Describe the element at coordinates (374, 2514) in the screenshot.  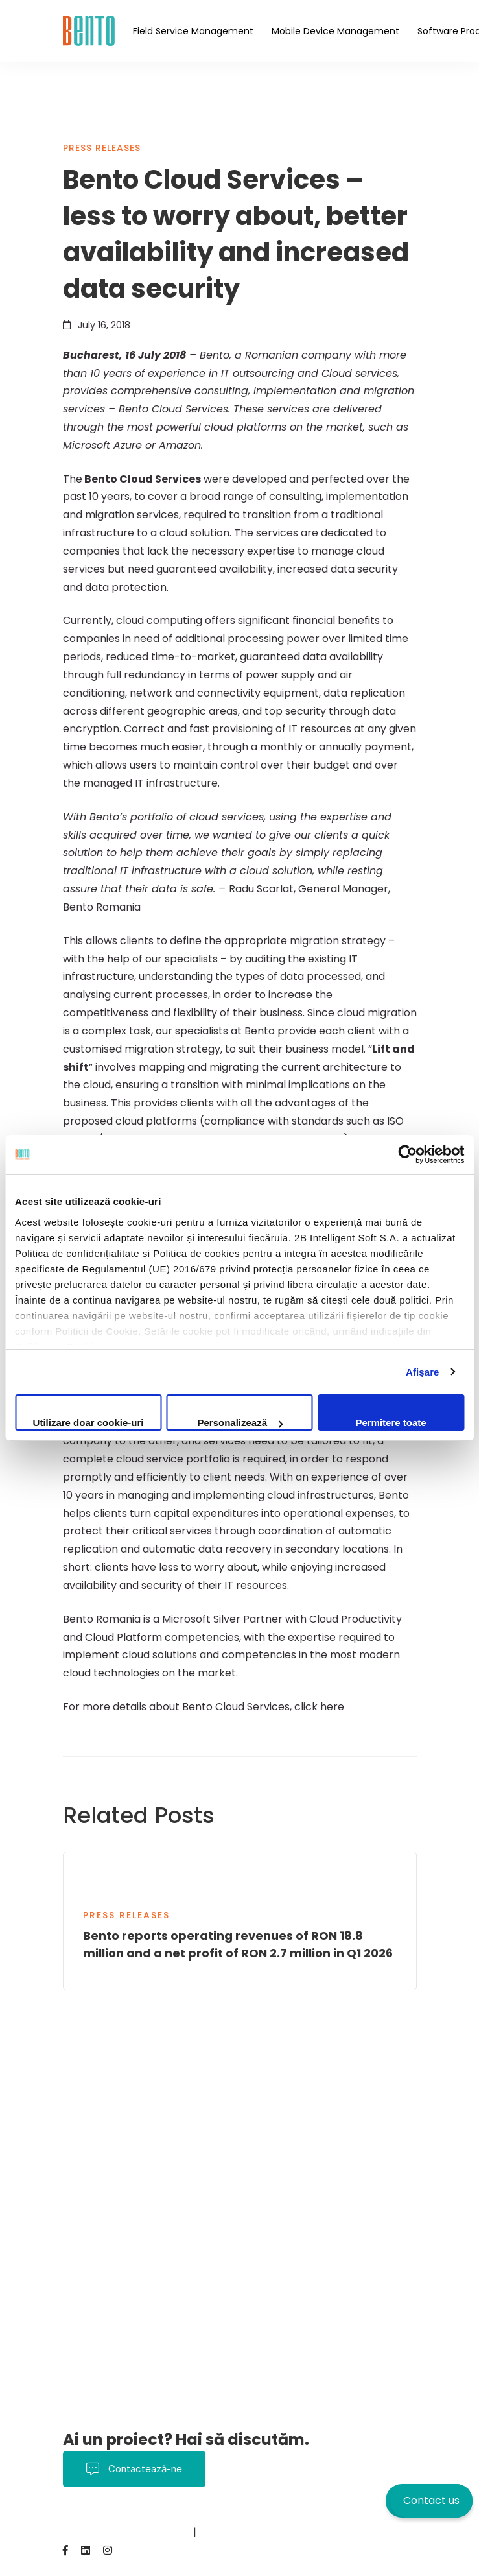
I see `Despre noi` at that location.